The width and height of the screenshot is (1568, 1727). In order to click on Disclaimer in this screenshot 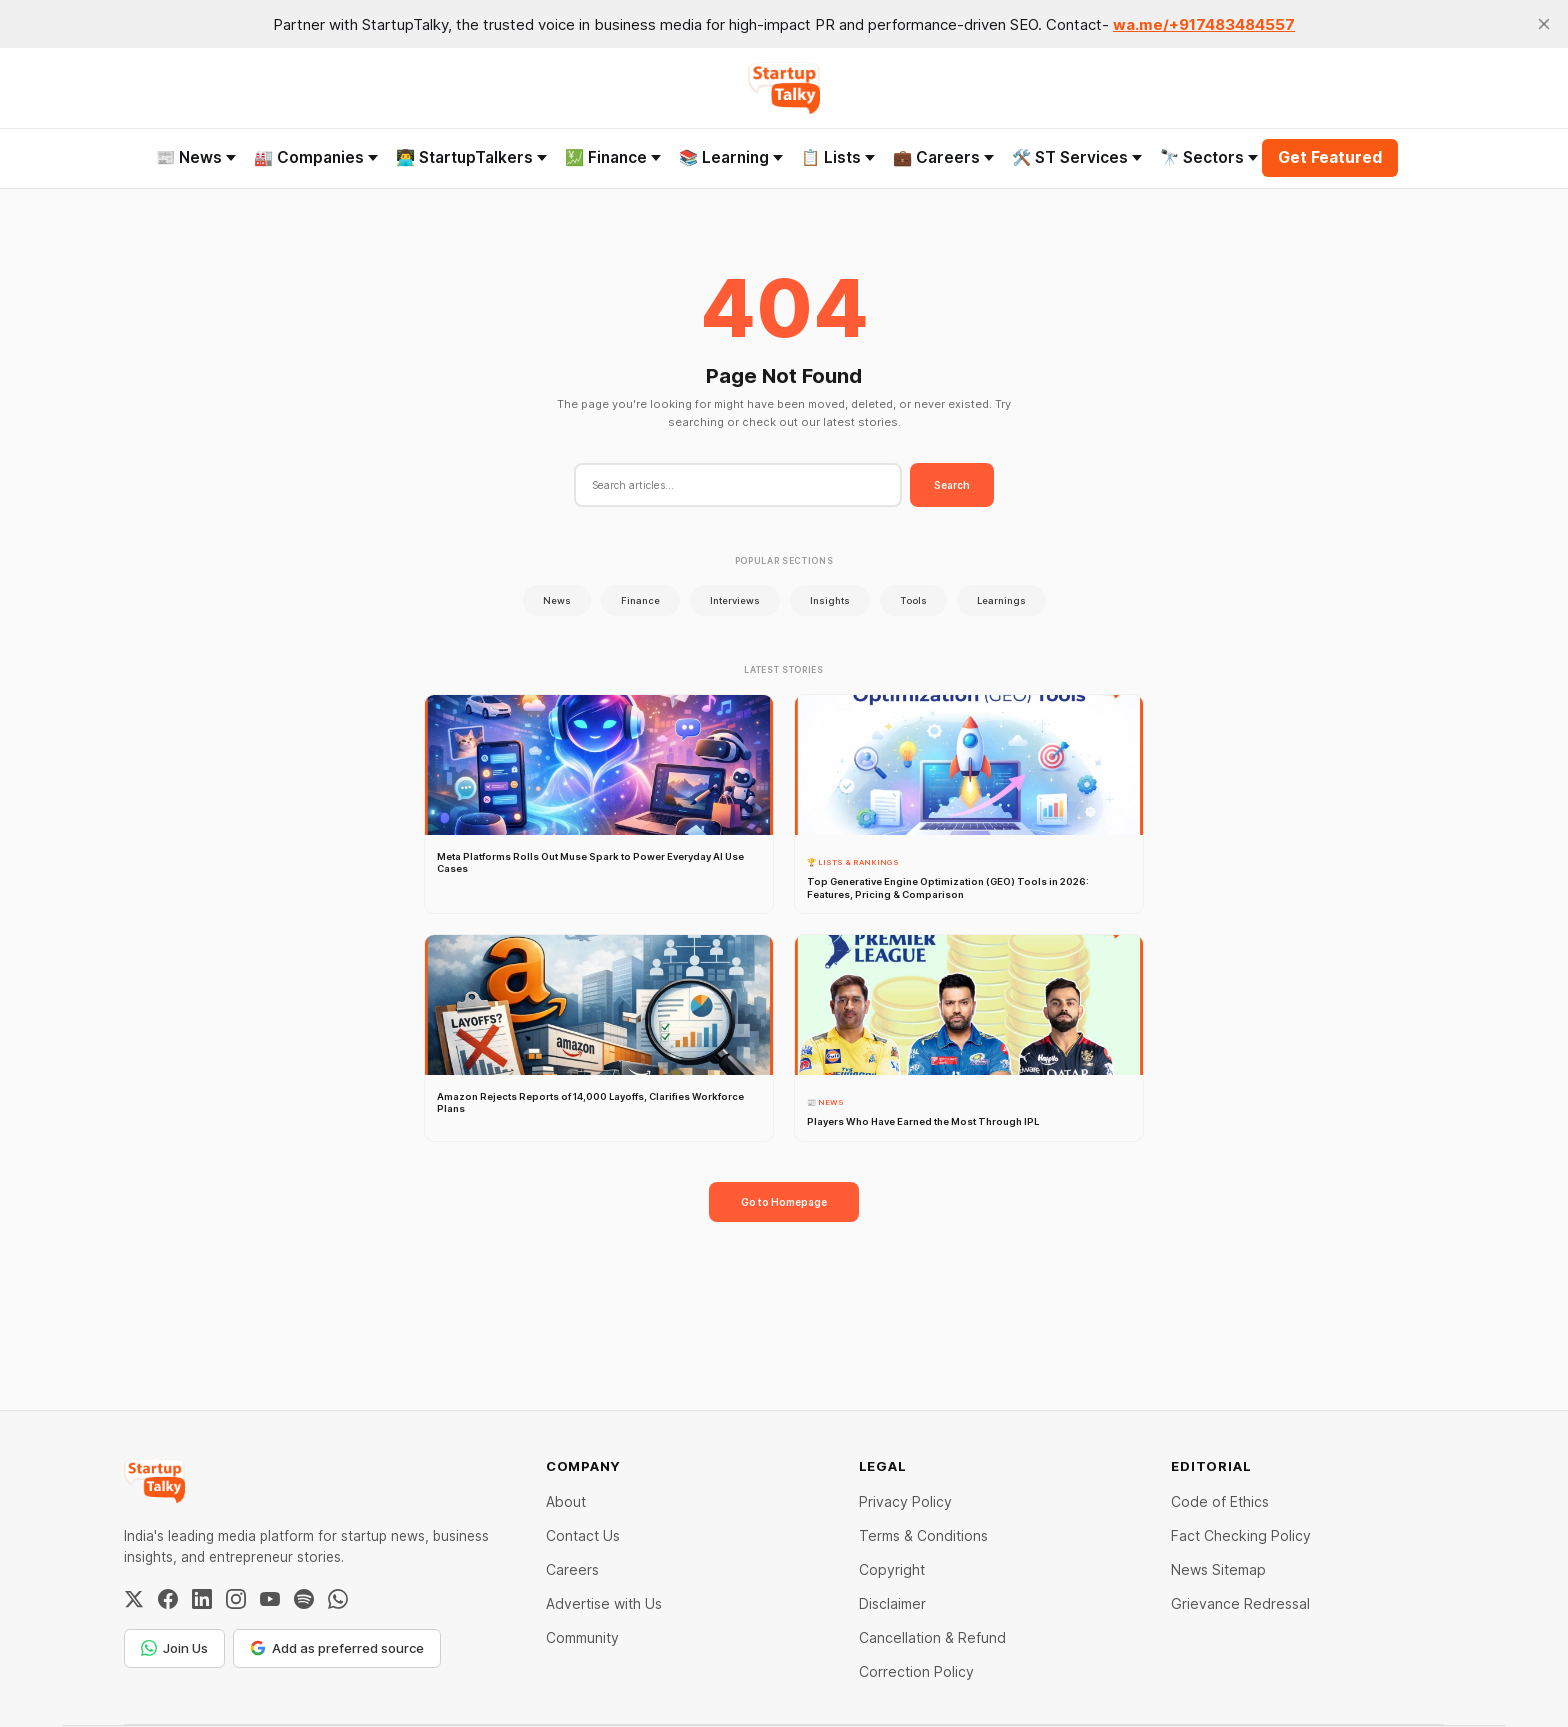, I will do `click(892, 1603)`.